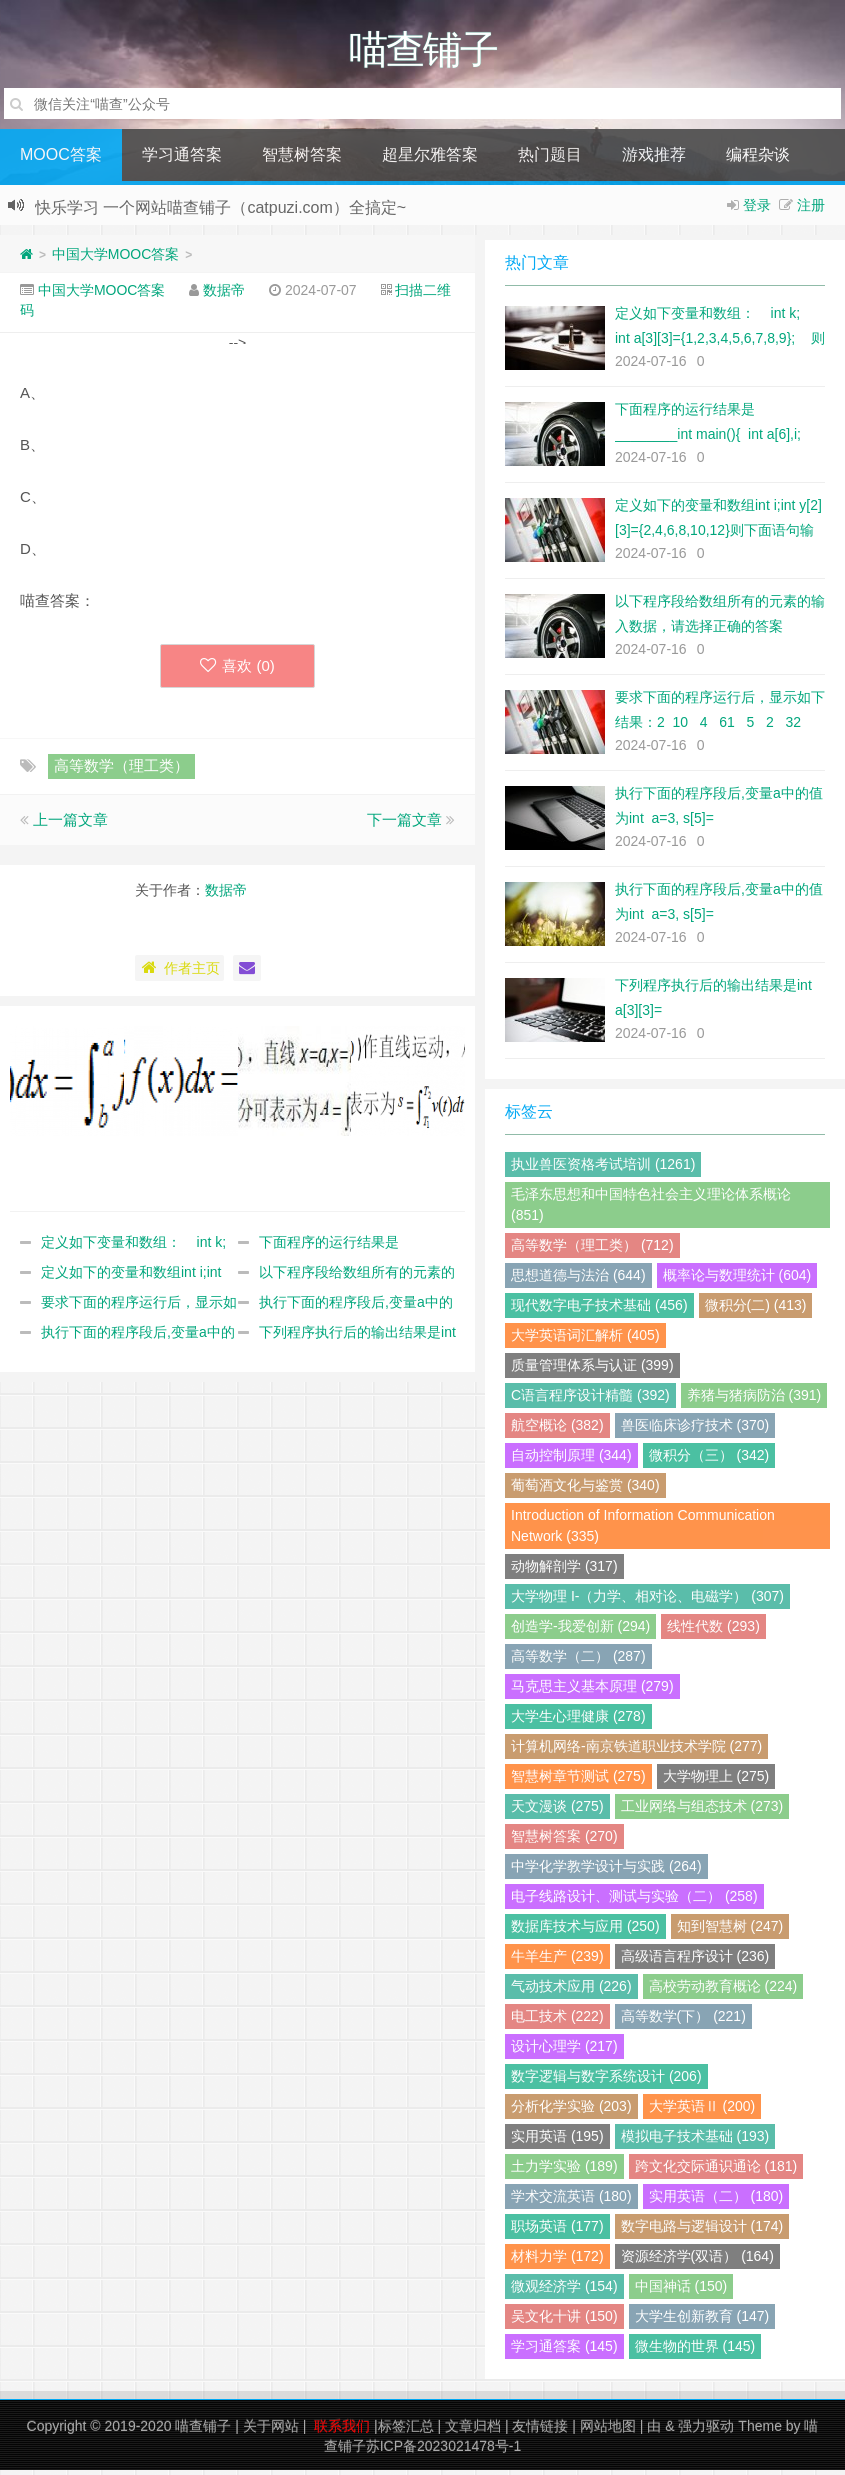 The width and height of the screenshot is (845, 2475). I want to click on 高等数学（理工类） (712), so click(592, 1250).